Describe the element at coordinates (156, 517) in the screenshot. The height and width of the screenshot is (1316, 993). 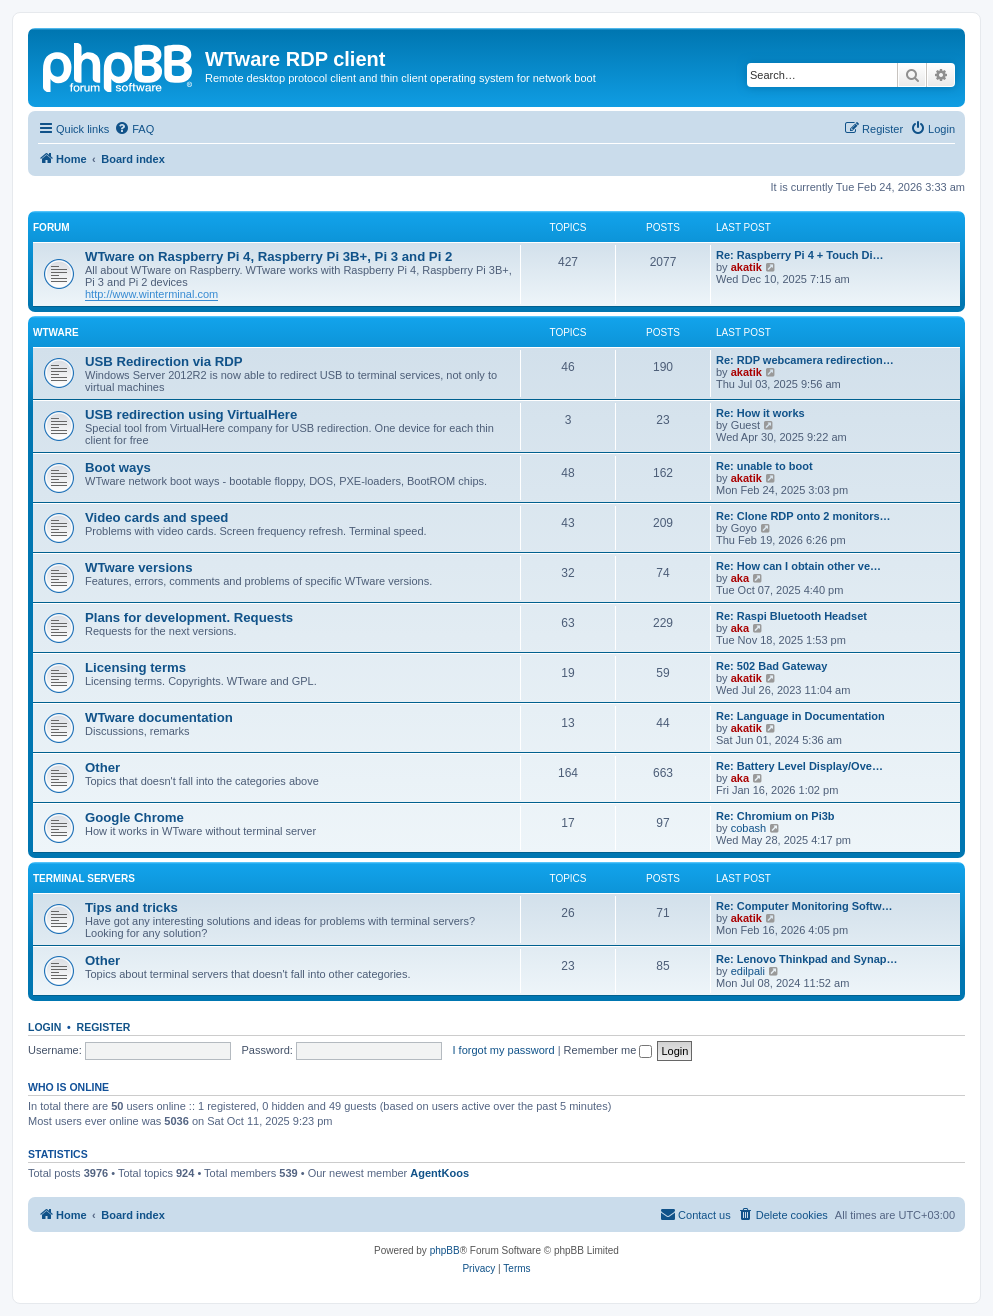
I see `Video cards and speed` at that location.